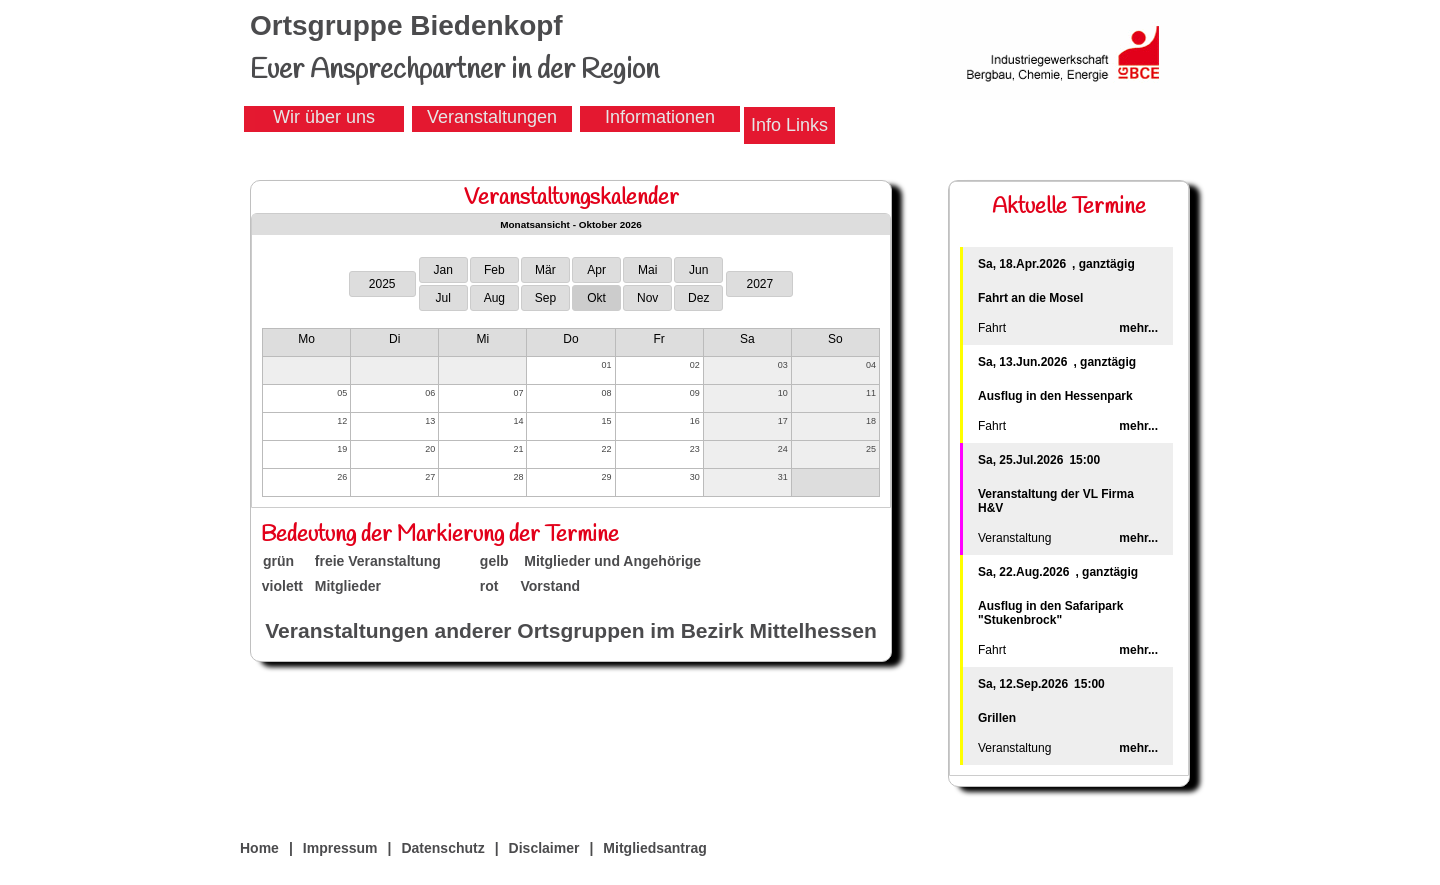 The width and height of the screenshot is (1440, 885). Describe the element at coordinates (997, 718) in the screenshot. I see `Grillen` at that location.